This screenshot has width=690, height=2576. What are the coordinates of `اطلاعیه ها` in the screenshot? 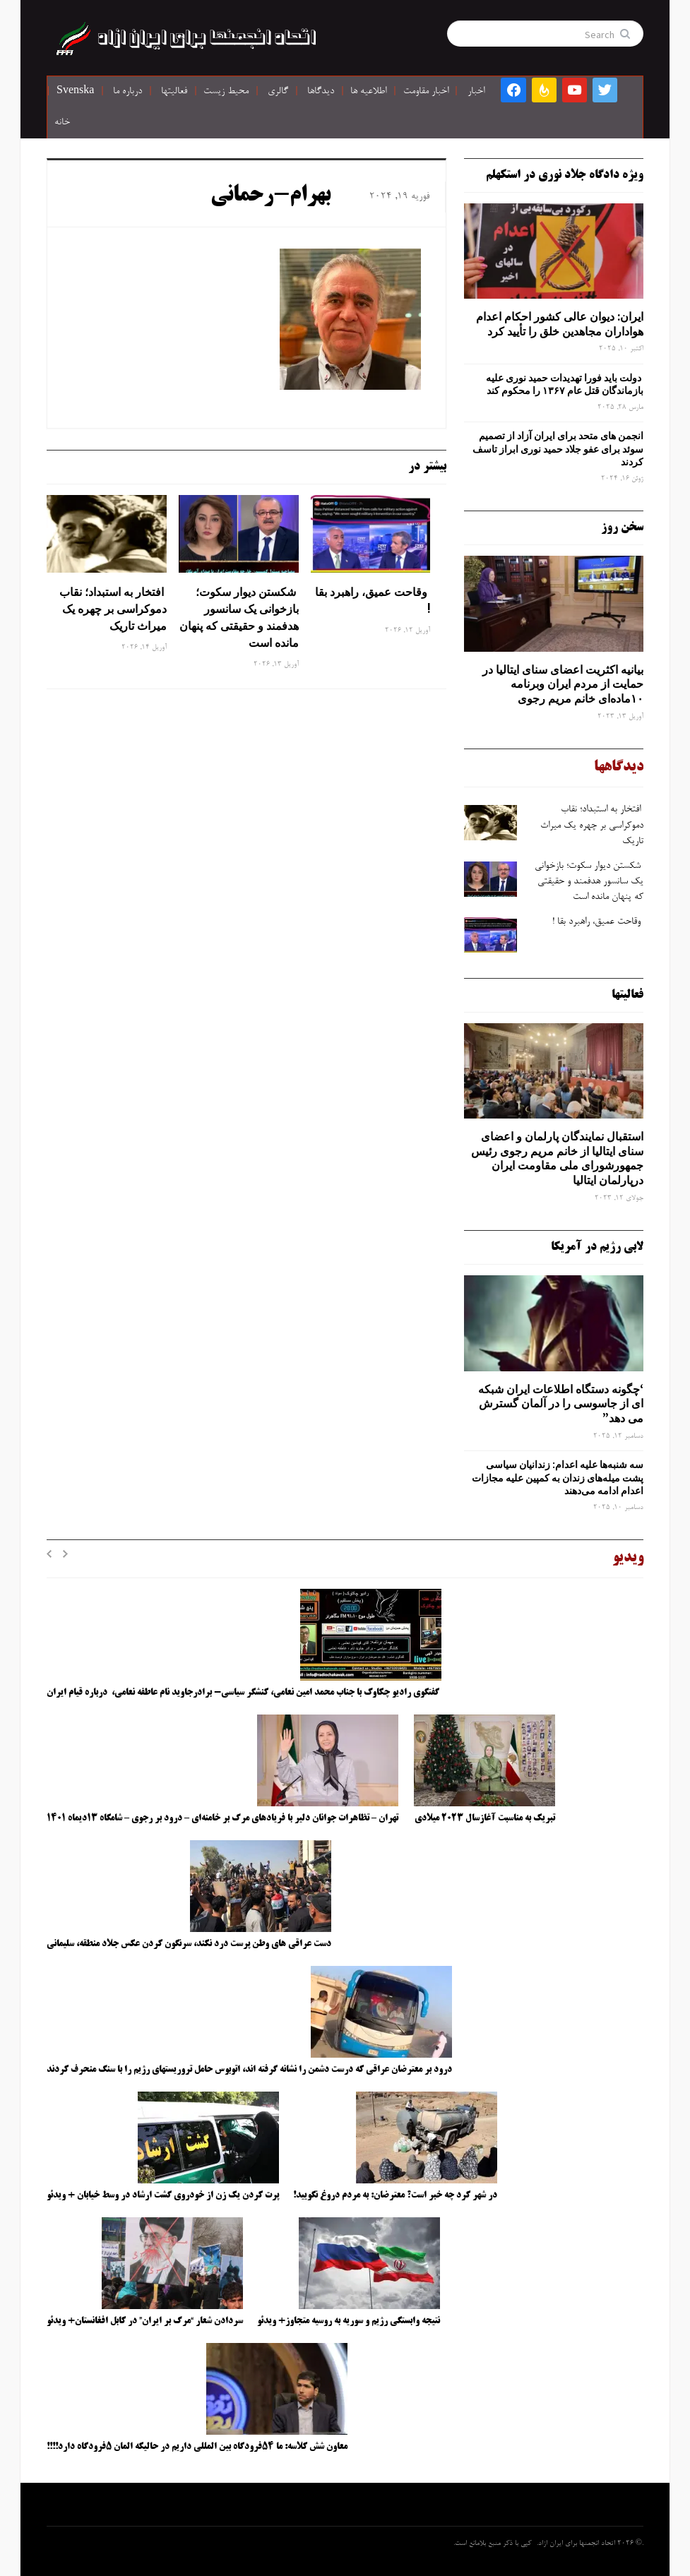 It's located at (368, 91).